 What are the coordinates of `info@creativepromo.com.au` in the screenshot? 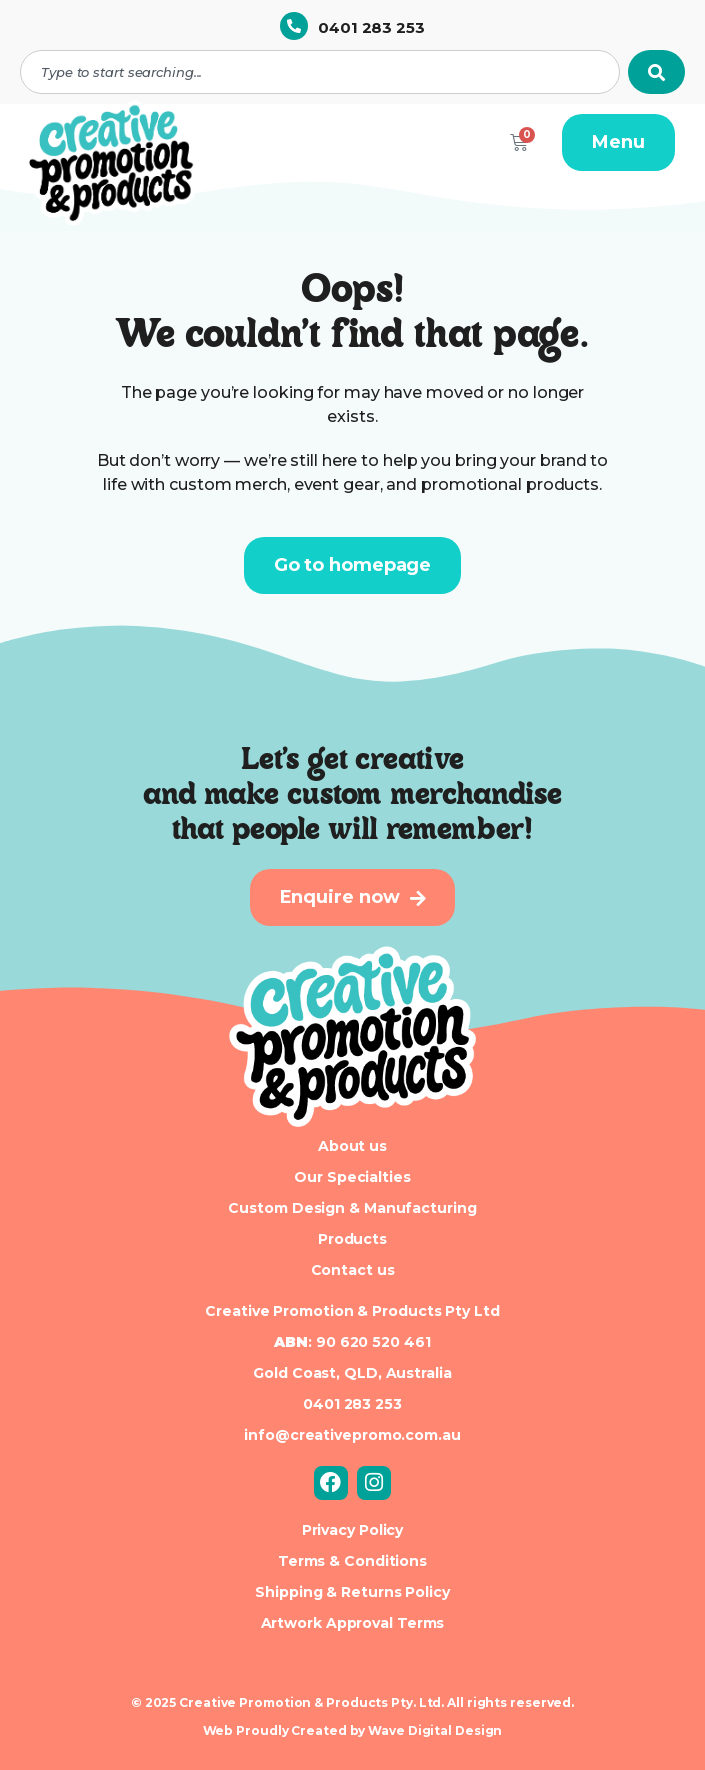 It's located at (352, 1435).